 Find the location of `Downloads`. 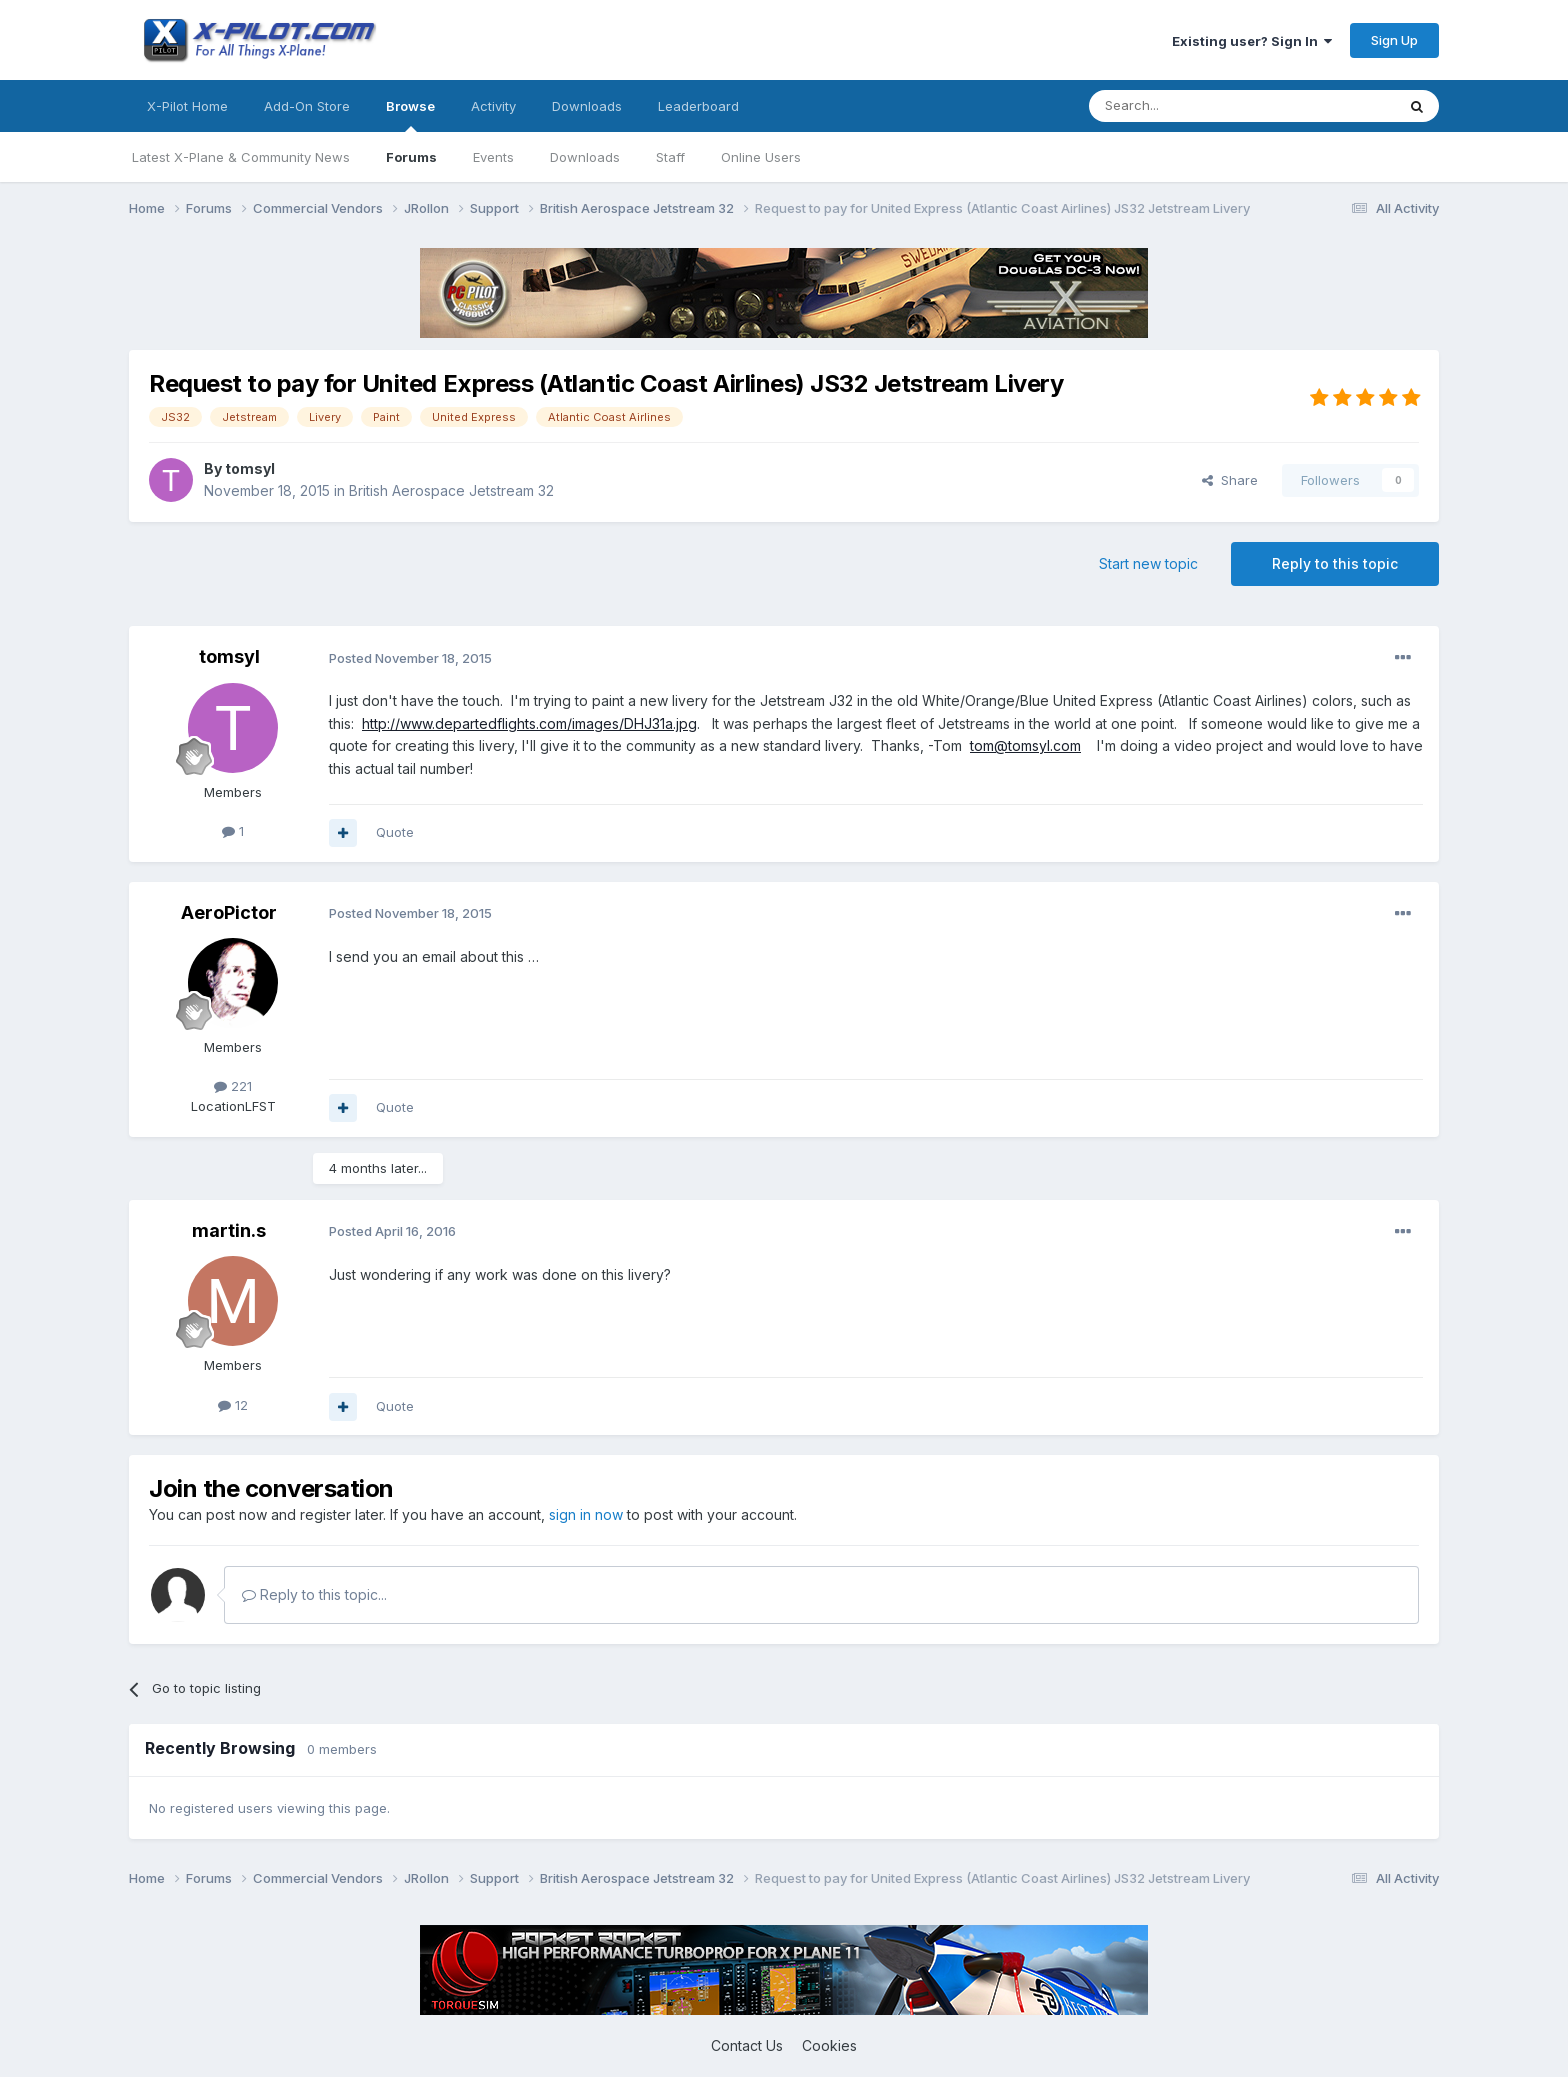

Downloads is located at coordinates (585, 157).